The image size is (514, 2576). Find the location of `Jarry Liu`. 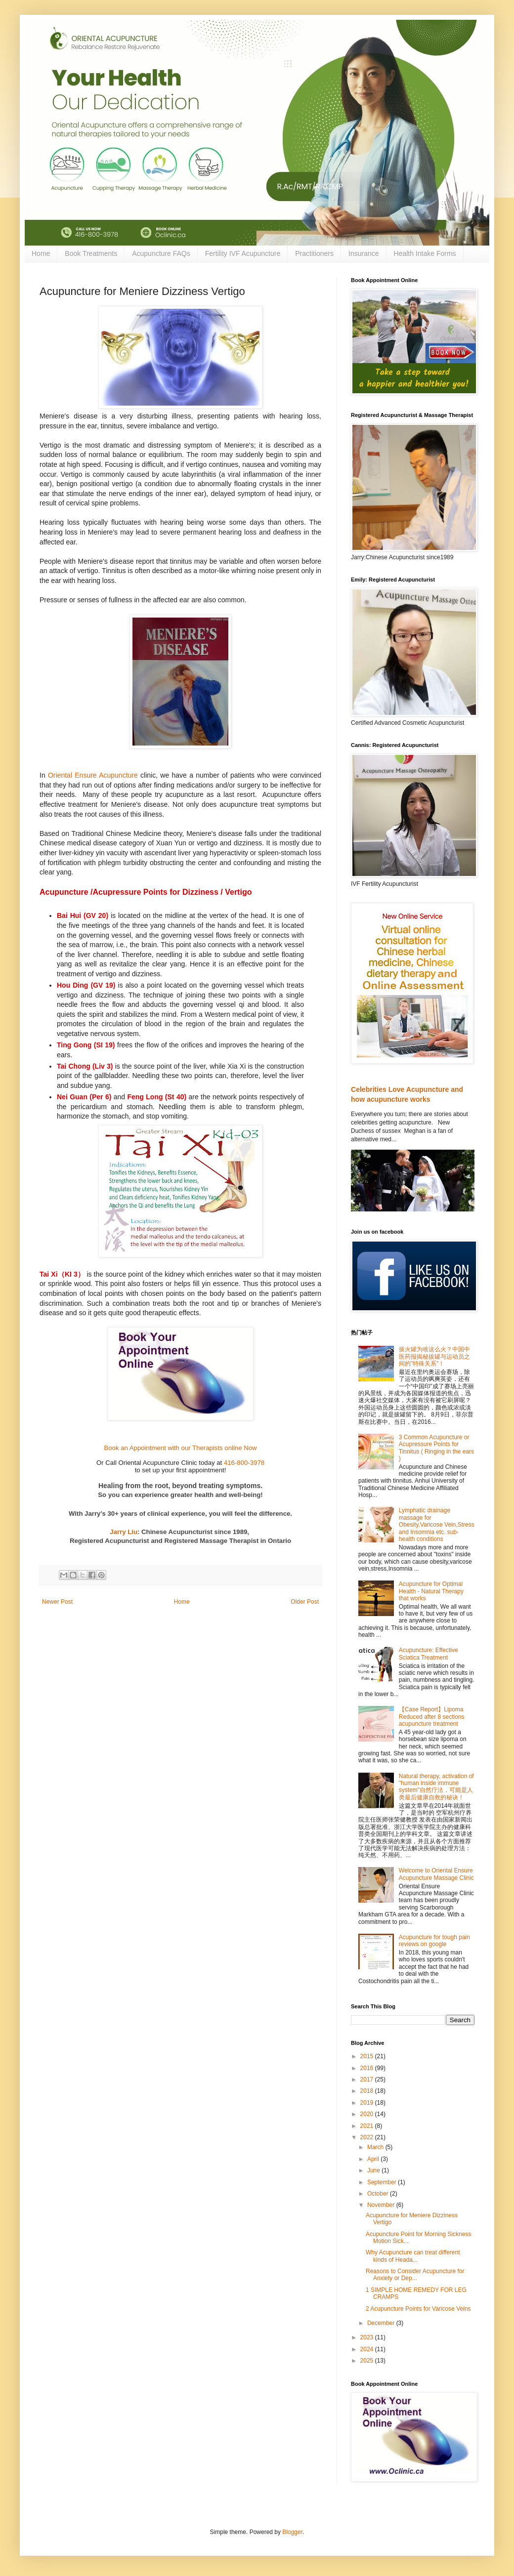

Jarry Liu is located at coordinates (123, 1532).